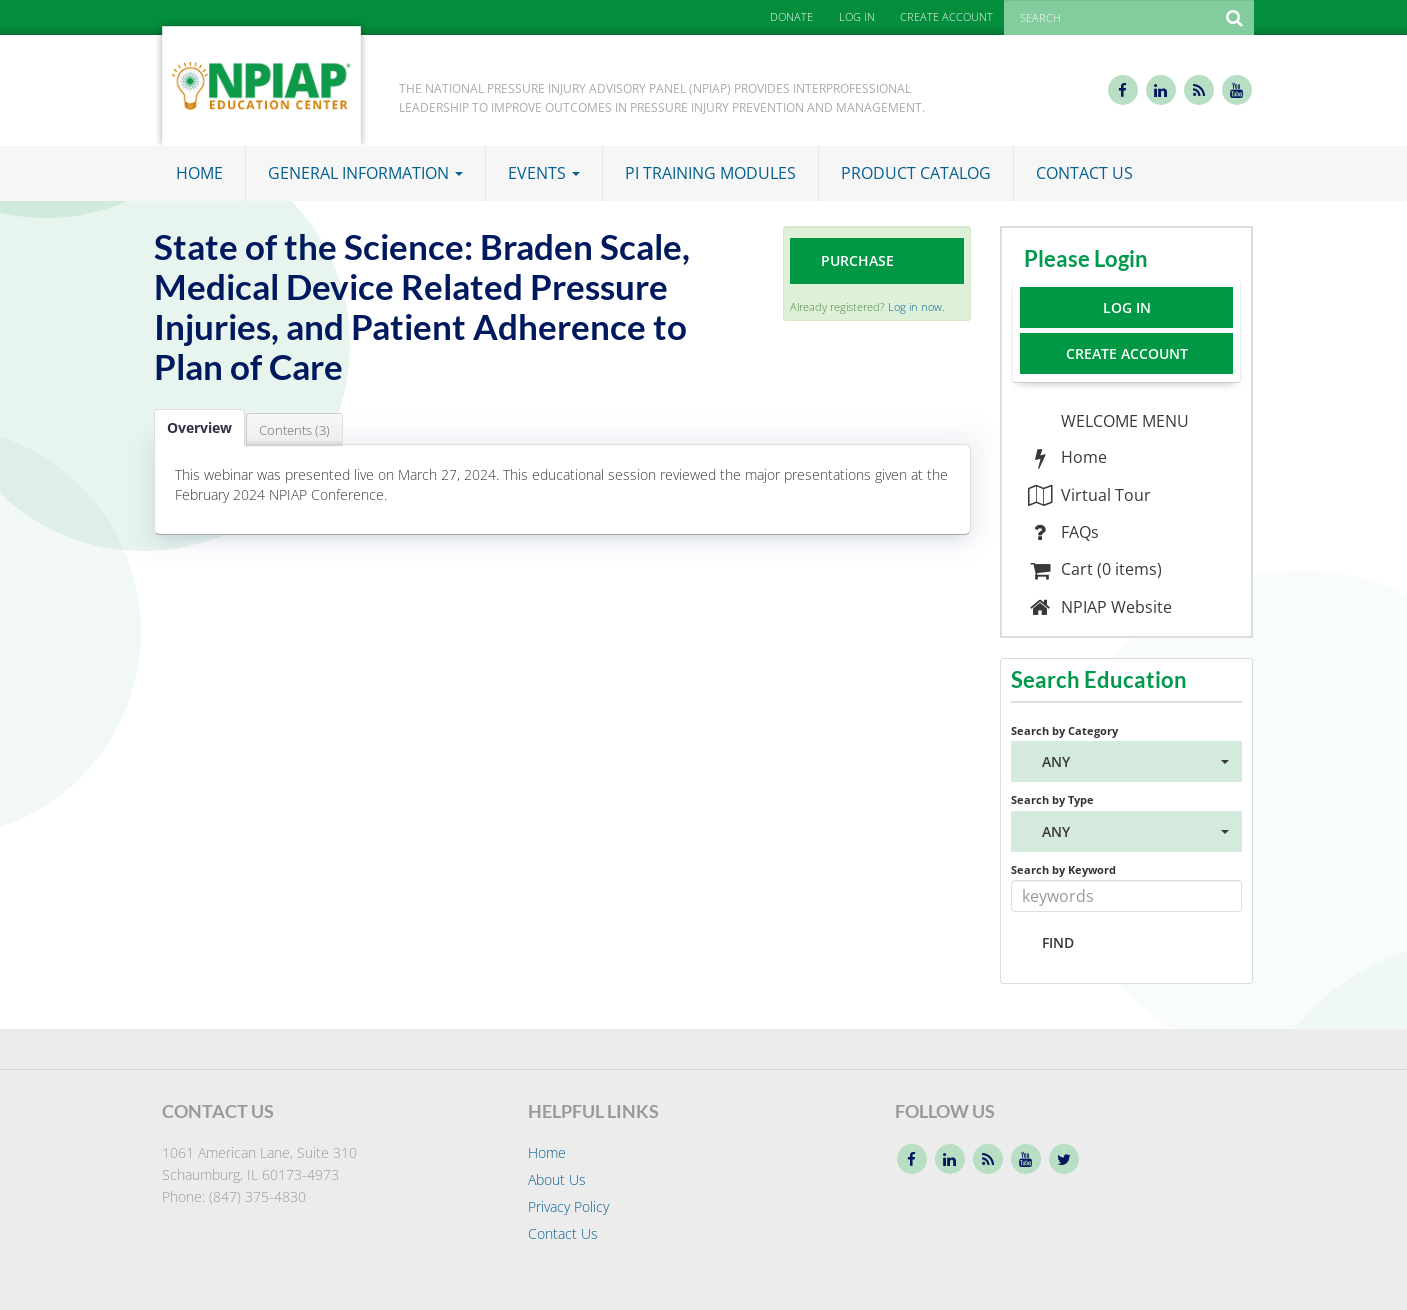  I want to click on General Information, so click(365, 173).